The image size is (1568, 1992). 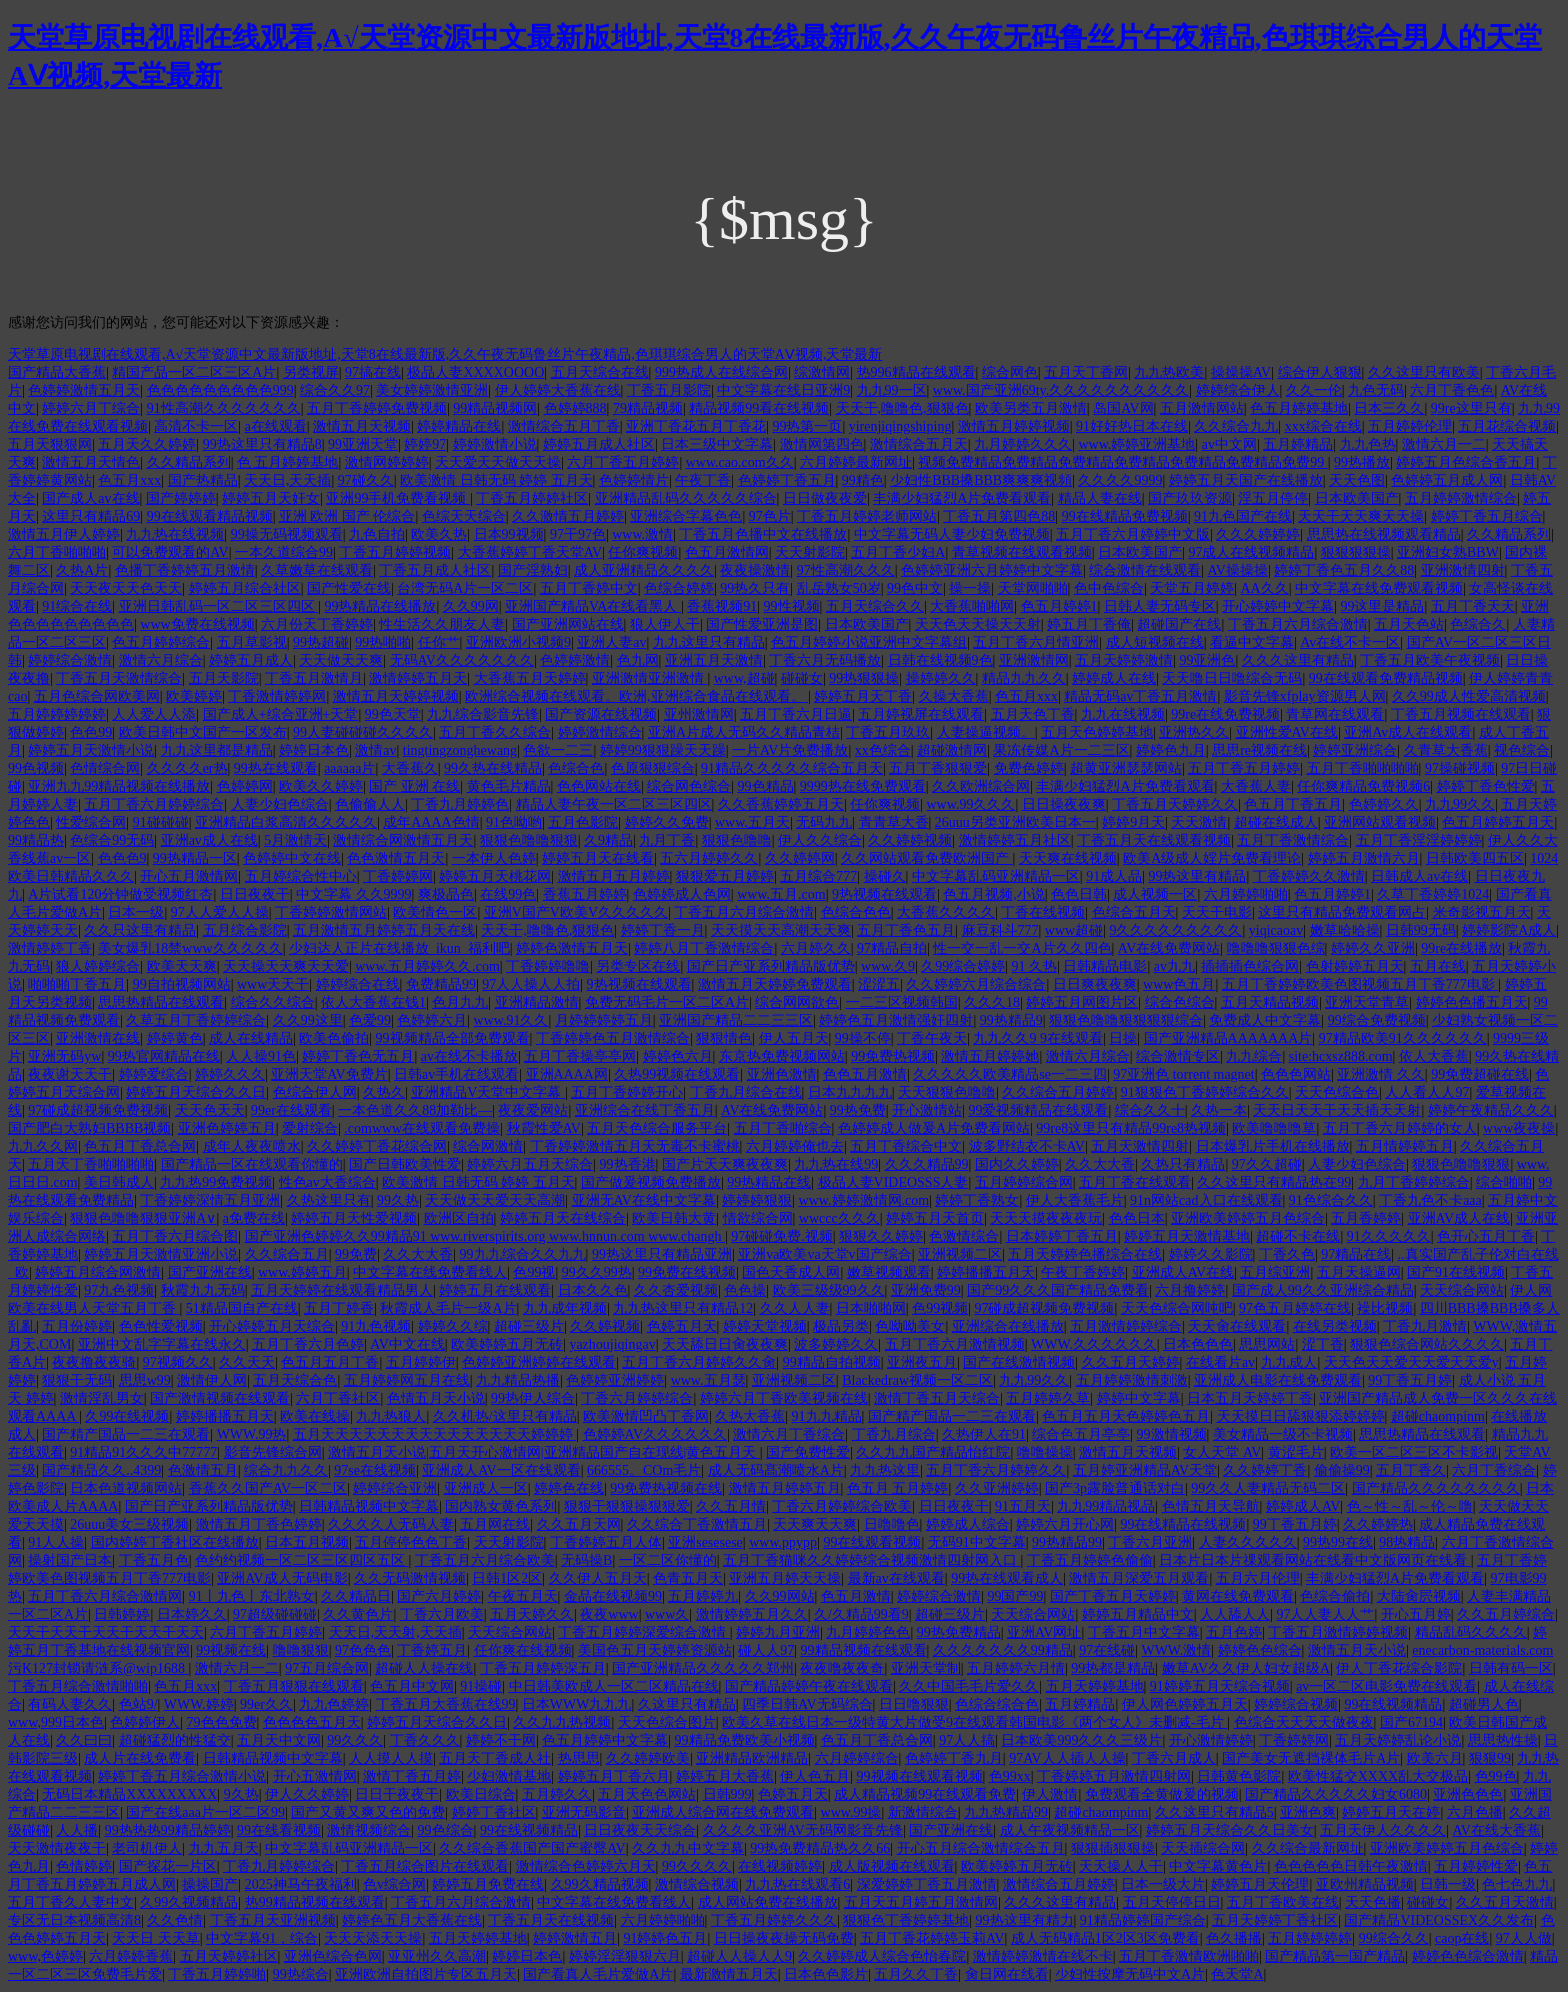 I want to click on Blackedraw视频一区二区, so click(x=917, y=1380).